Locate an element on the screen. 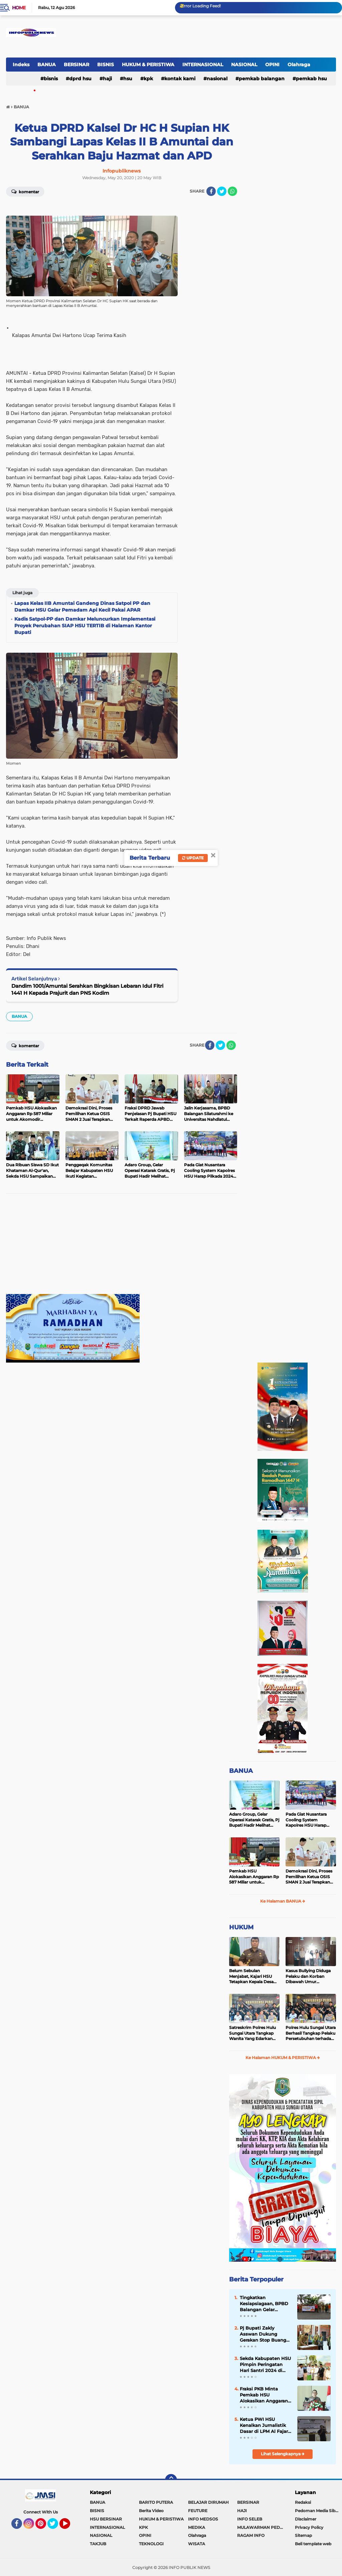 The width and height of the screenshot is (342, 2576). Satreskrim Polres Hulu Sungai Utara Tangkap Wanita Yang Edarkan Kosmetik Ilegal is located at coordinates (252, 2033).